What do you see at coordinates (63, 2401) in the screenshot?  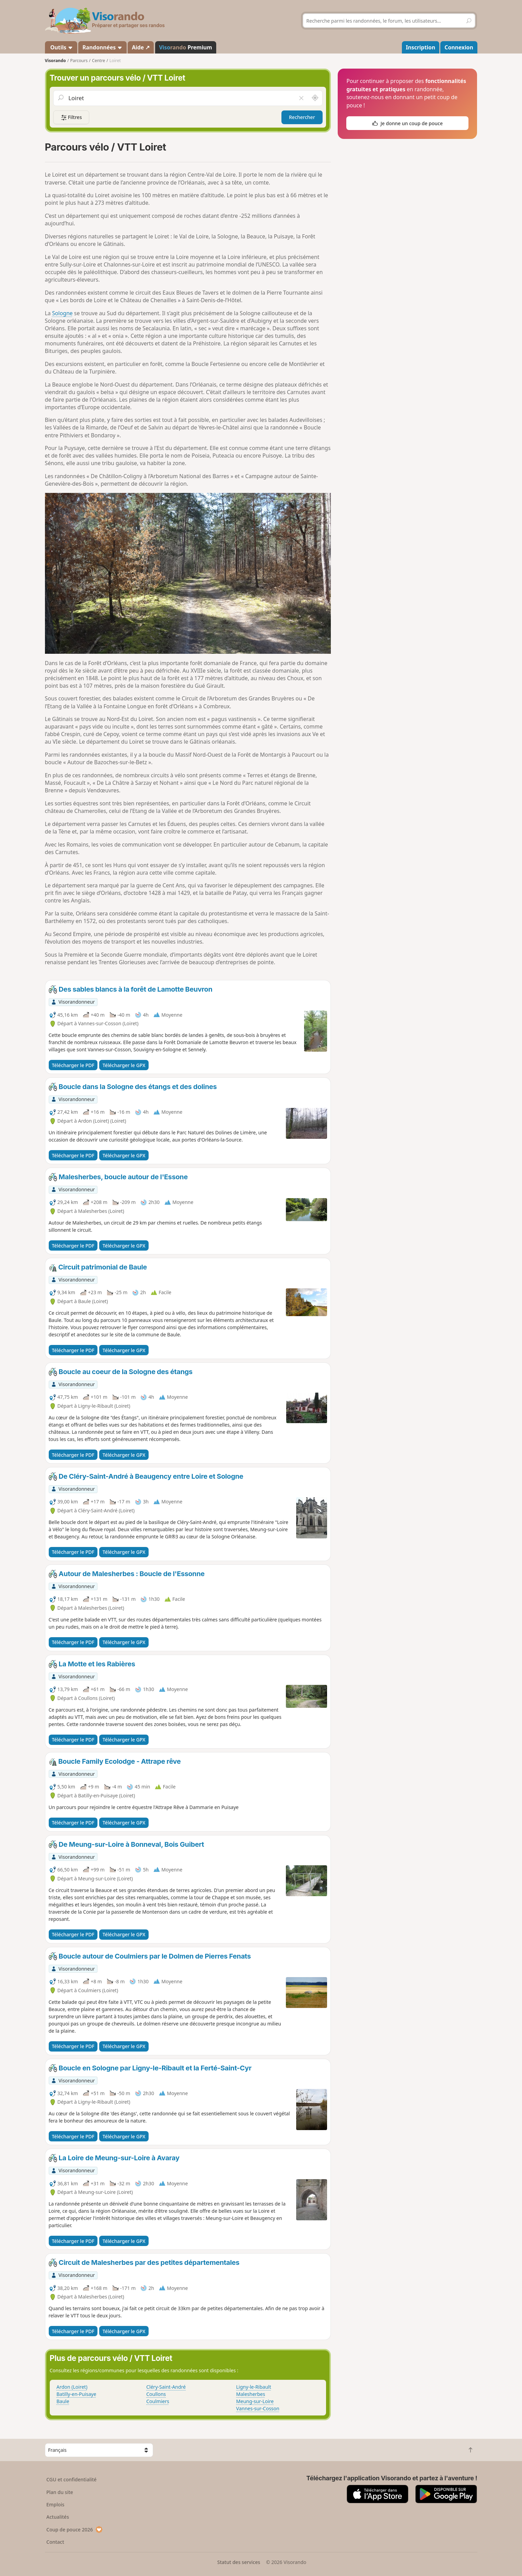 I see `Baule` at bounding box center [63, 2401].